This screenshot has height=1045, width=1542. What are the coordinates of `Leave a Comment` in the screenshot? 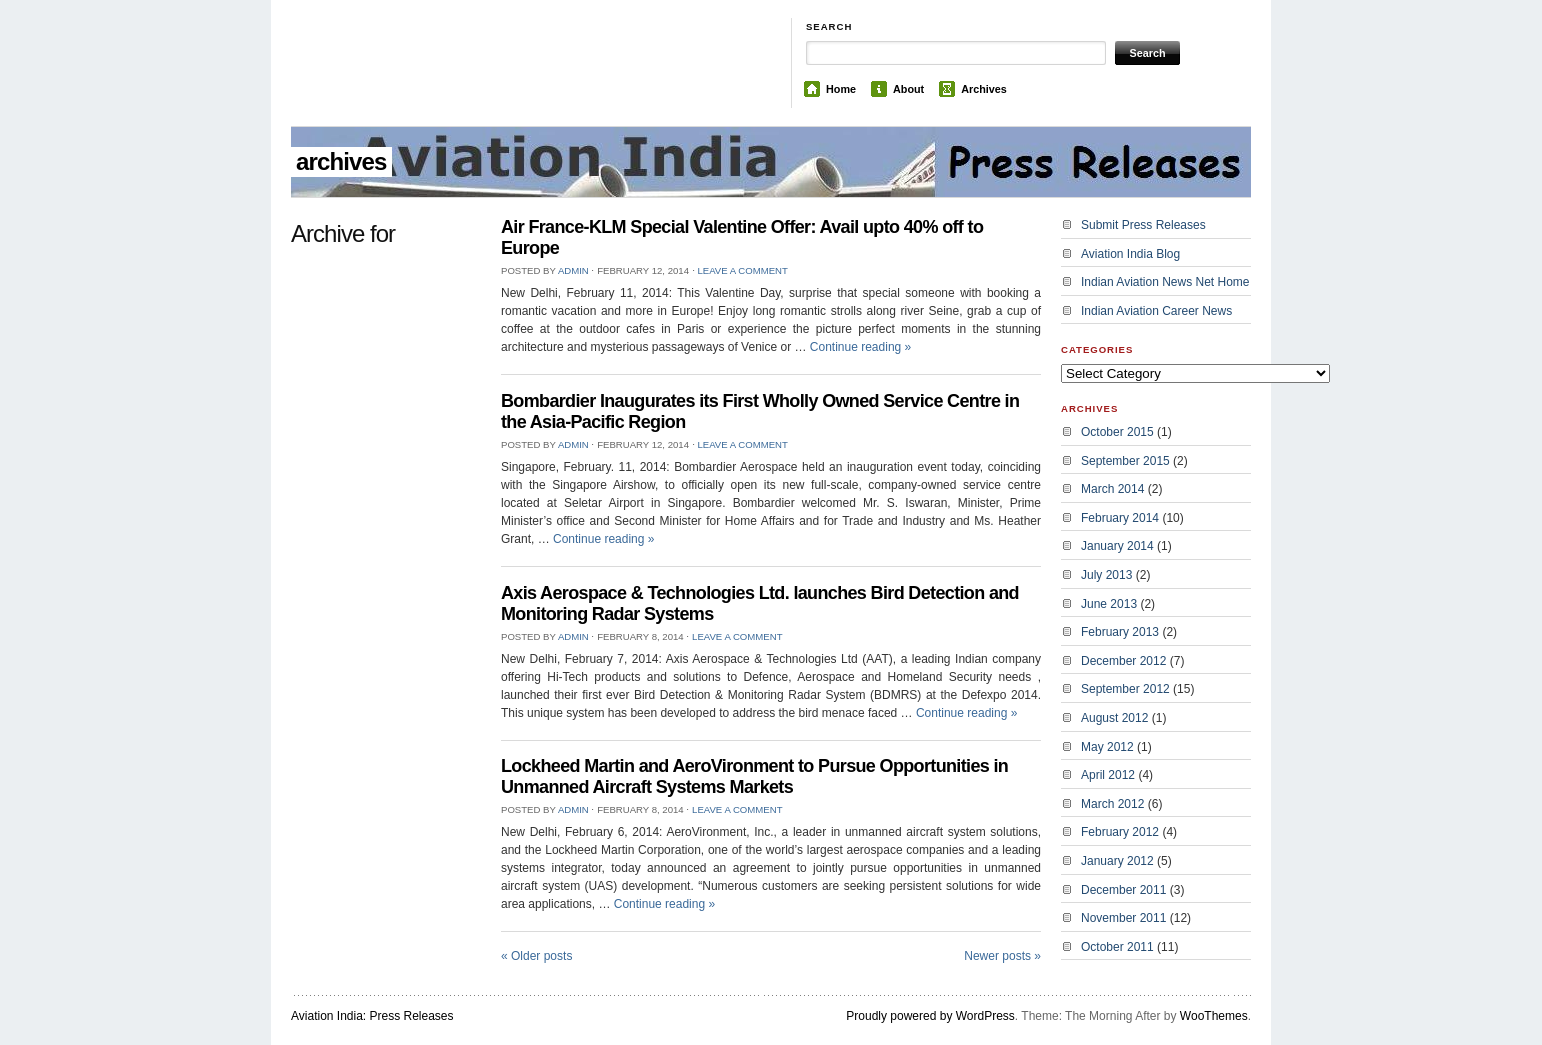 It's located at (742, 270).